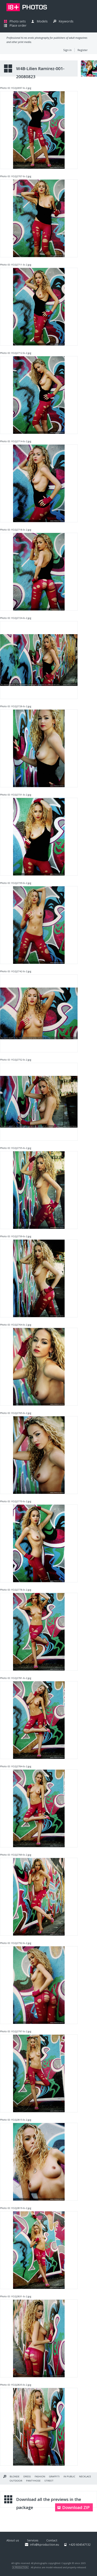  I want to click on Keywords, so click(66, 21).